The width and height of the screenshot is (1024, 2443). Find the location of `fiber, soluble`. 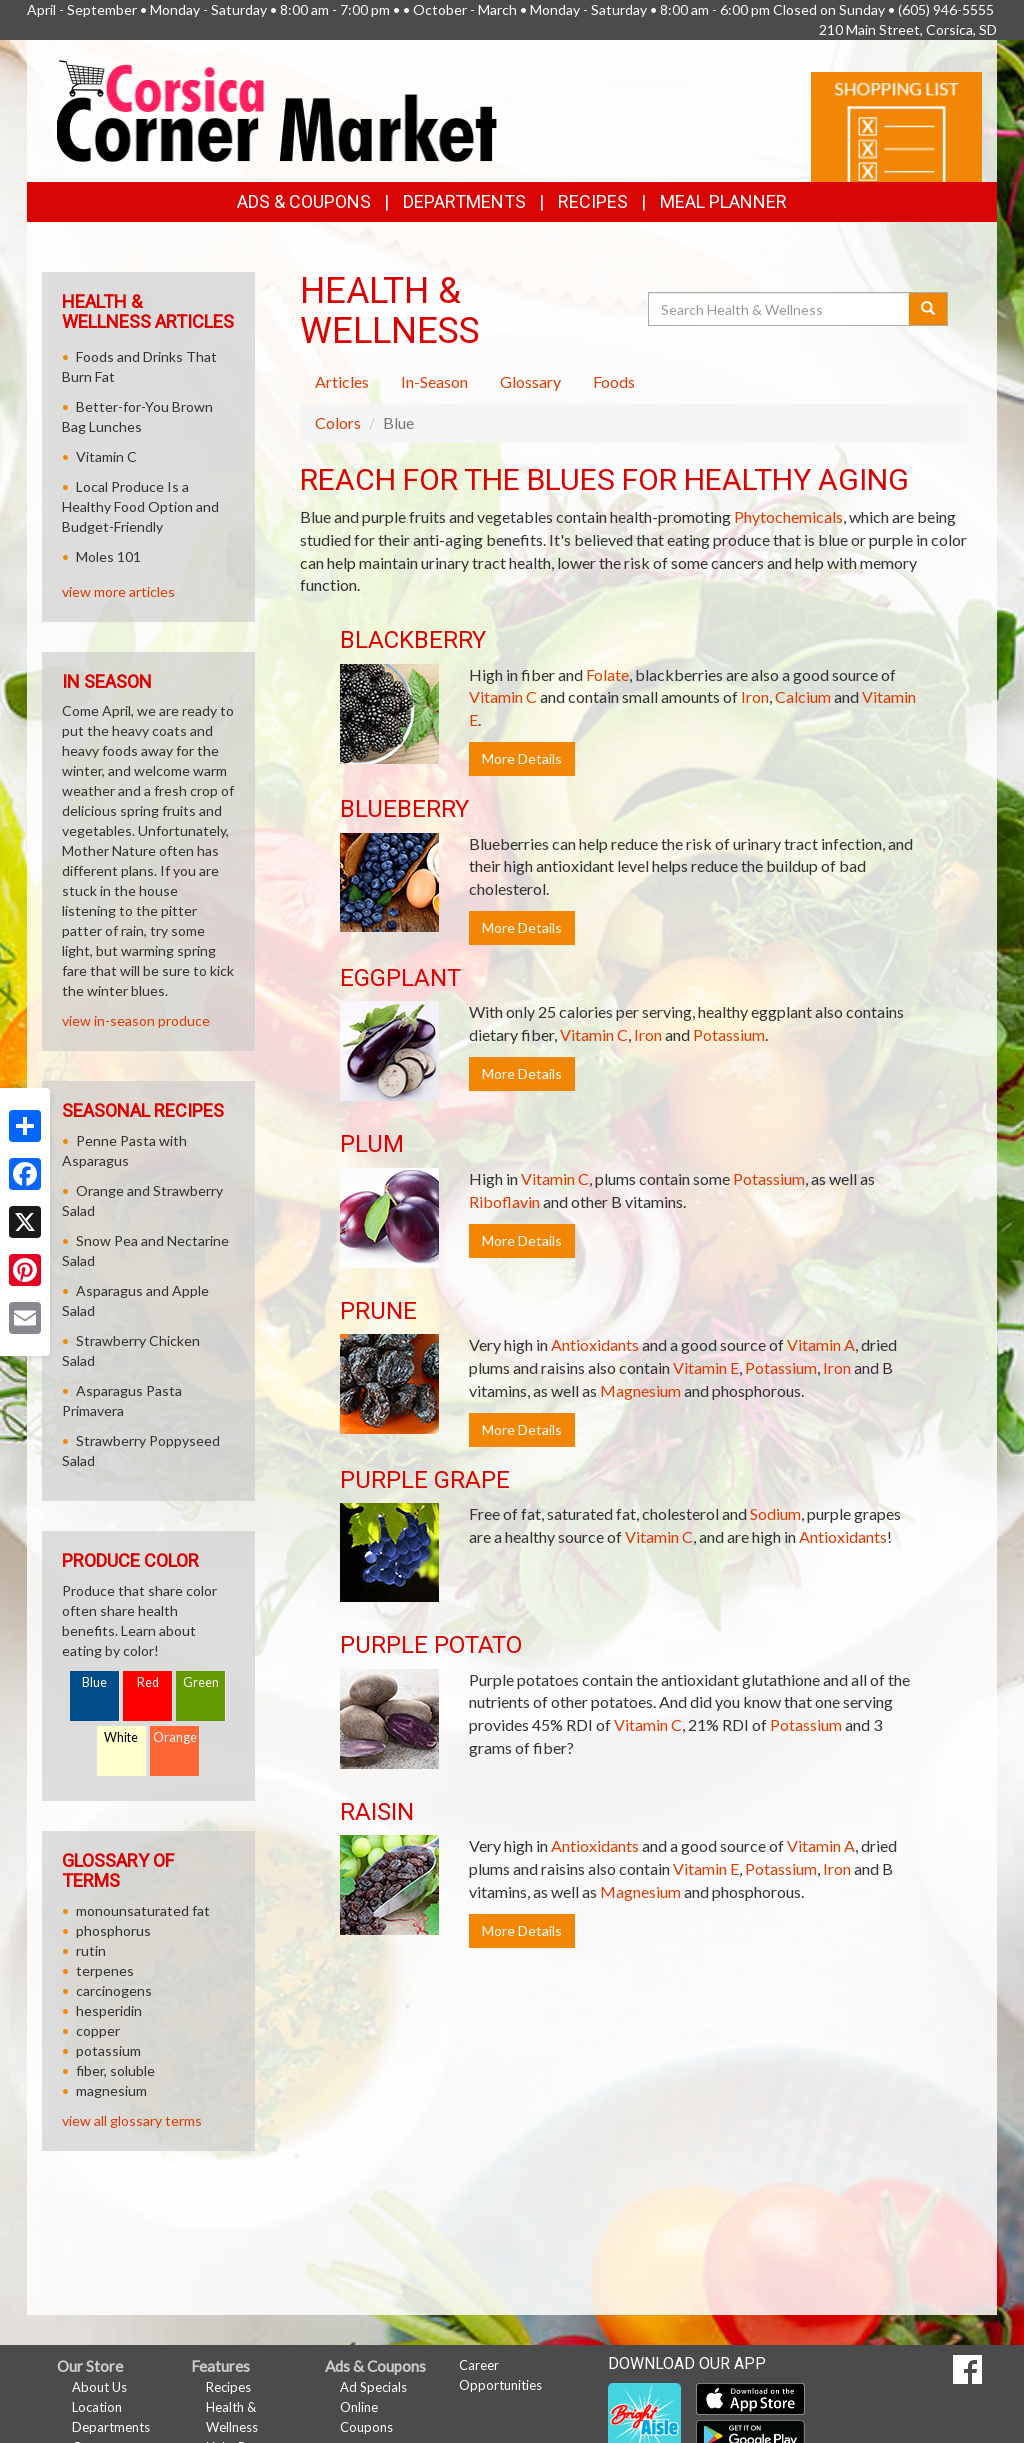

fiber, soluble is located at coordinates (115, 2090).